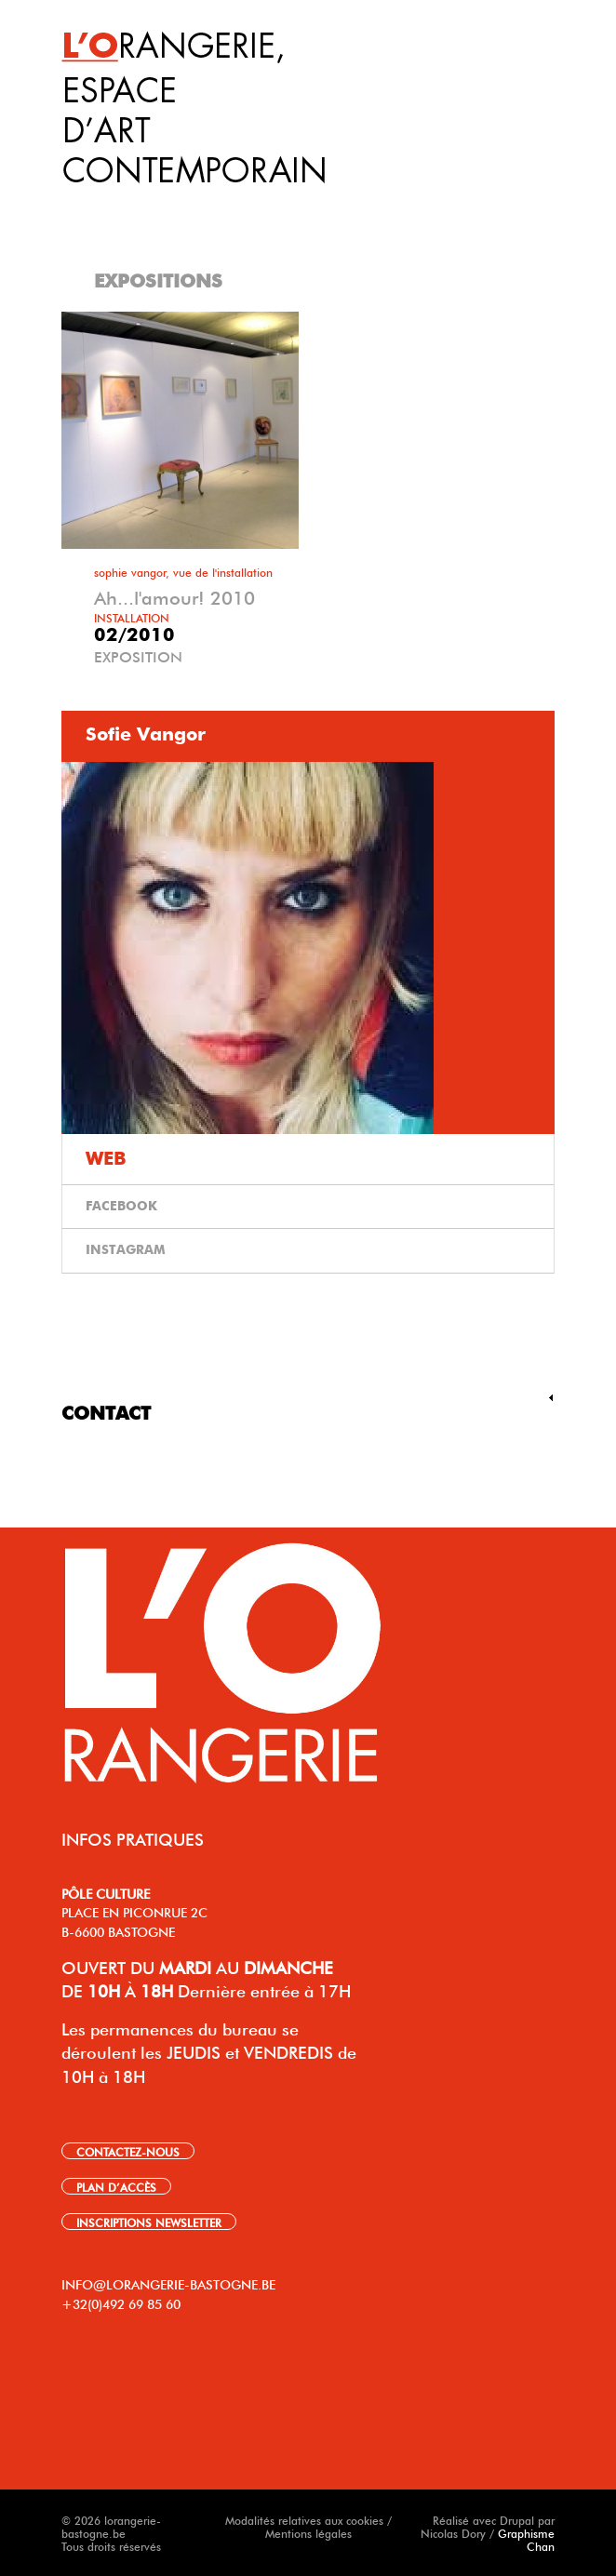 This screenshot has width=616, height=2576. Describe the element at coordinates (126, 1250) in the screenshot. I see `INSTAGRAM` at that location.